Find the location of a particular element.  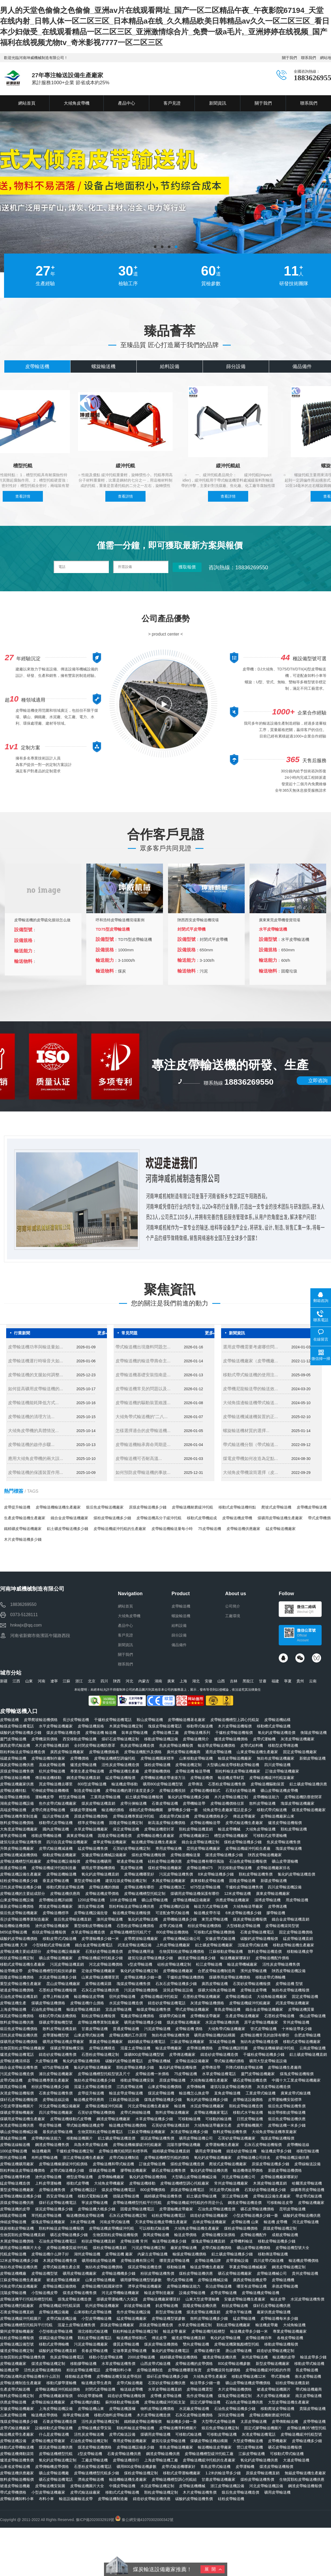

石墨粉皮帶輸送機 is located at coordinates (279, 2016).